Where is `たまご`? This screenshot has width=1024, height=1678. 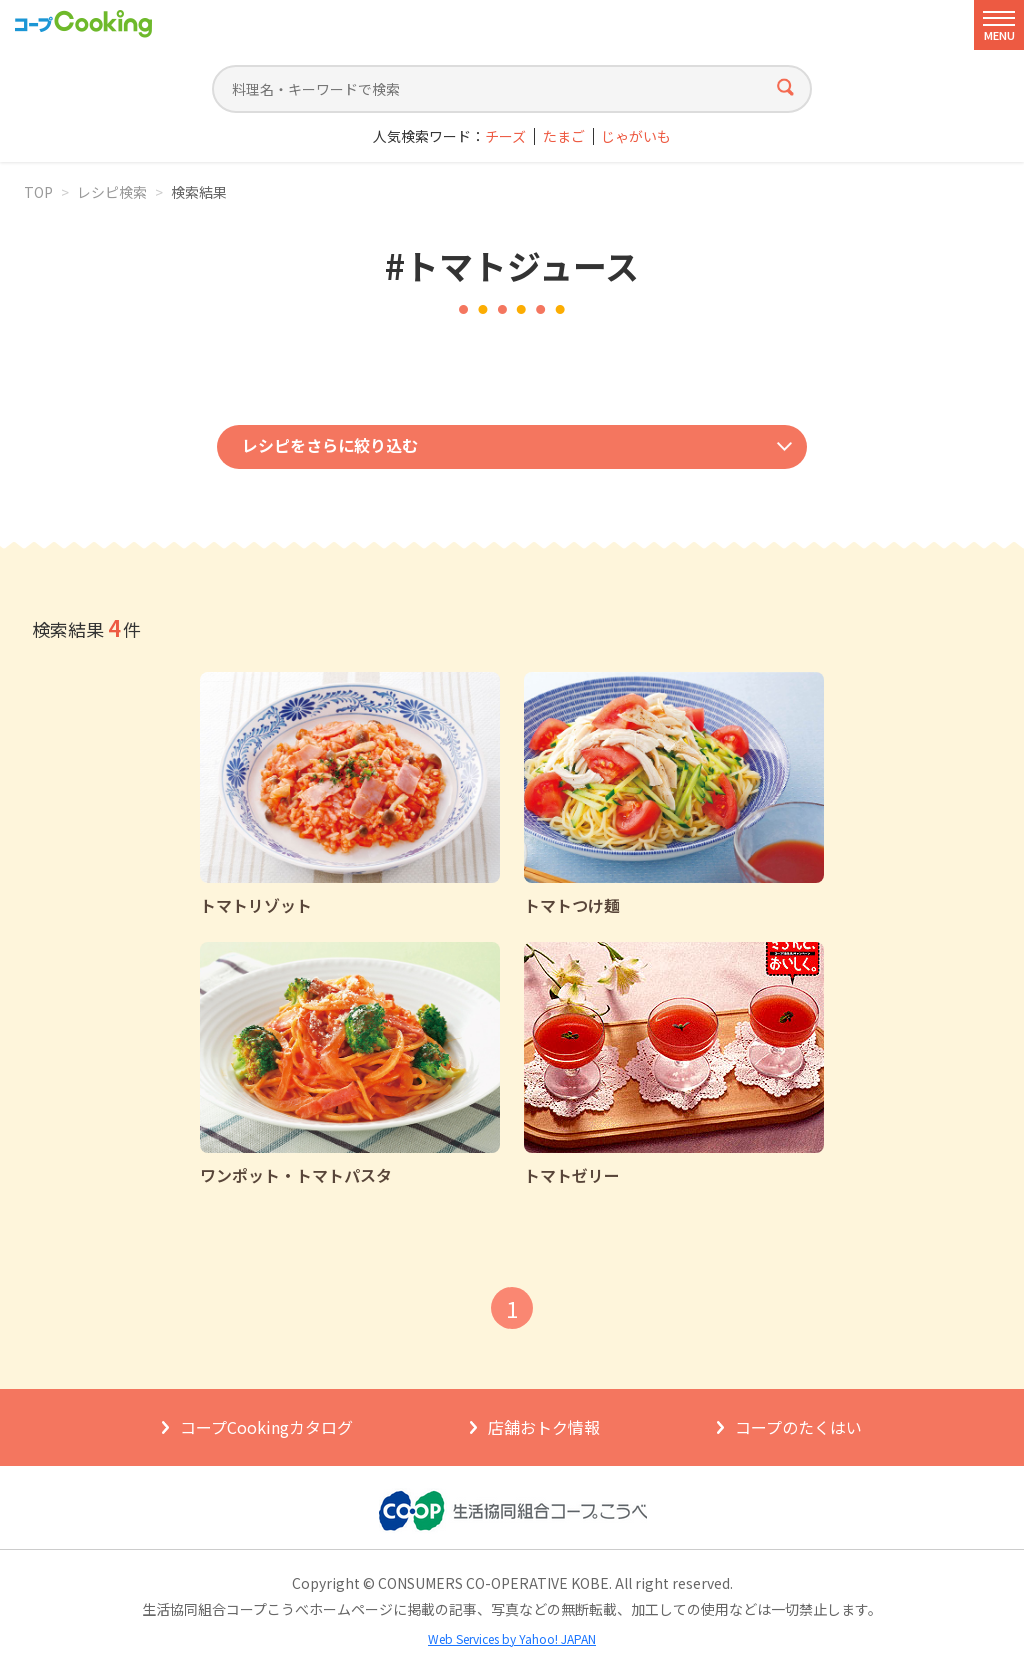
たまご is located at coordinates (564, 136).